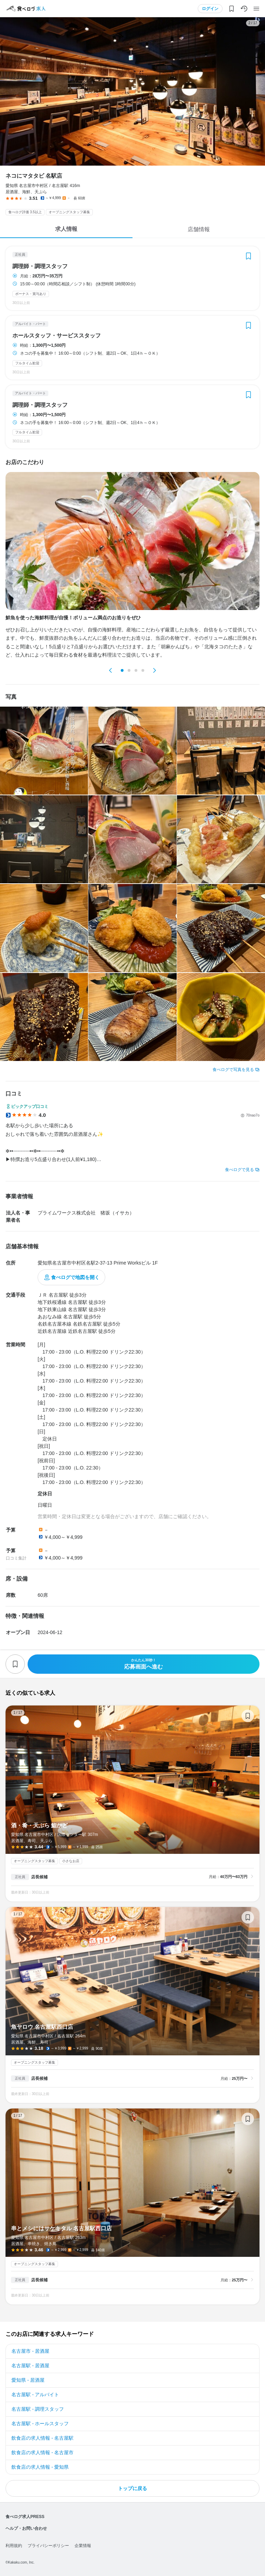 The image size is (265, 2576). What do you see at coordinates (83, 2545) in the screenshot?
I see `企業情報` at bounding box center [83, 2545].